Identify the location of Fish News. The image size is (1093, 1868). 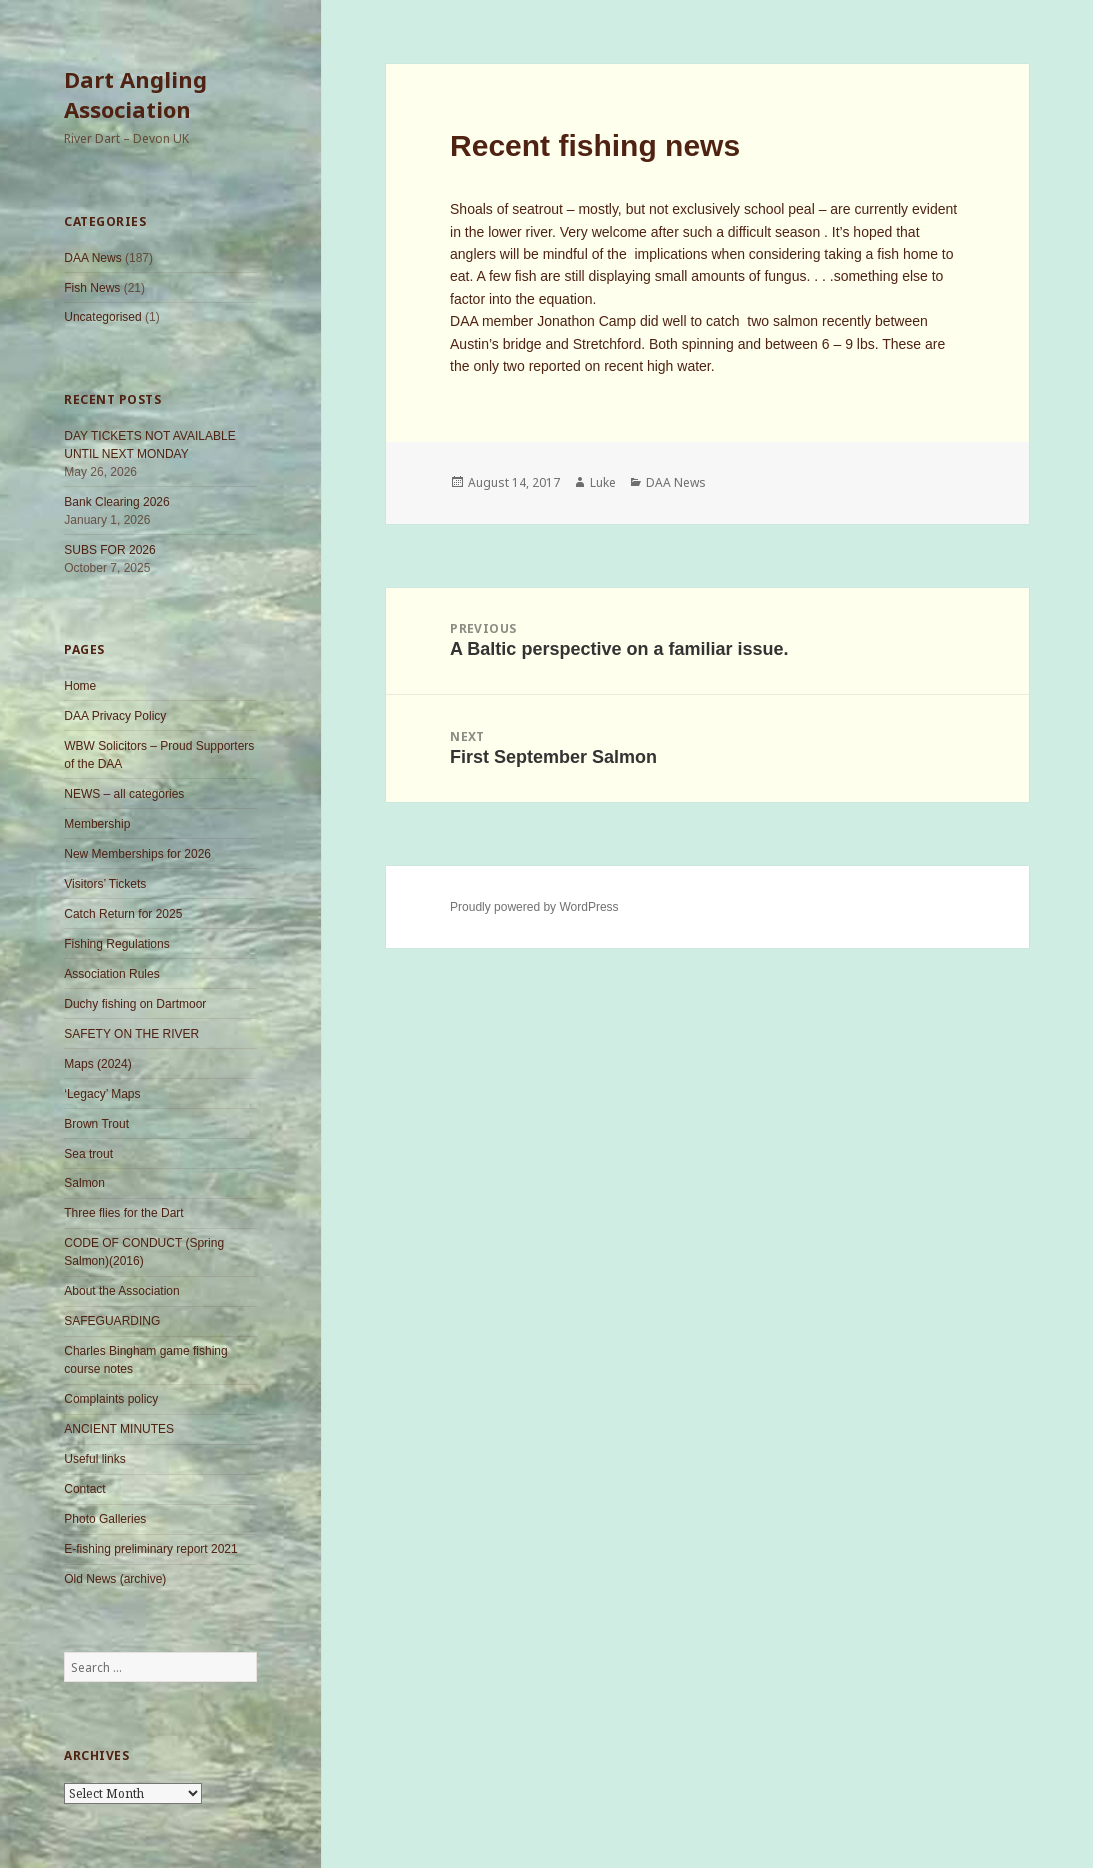
(92, 288).